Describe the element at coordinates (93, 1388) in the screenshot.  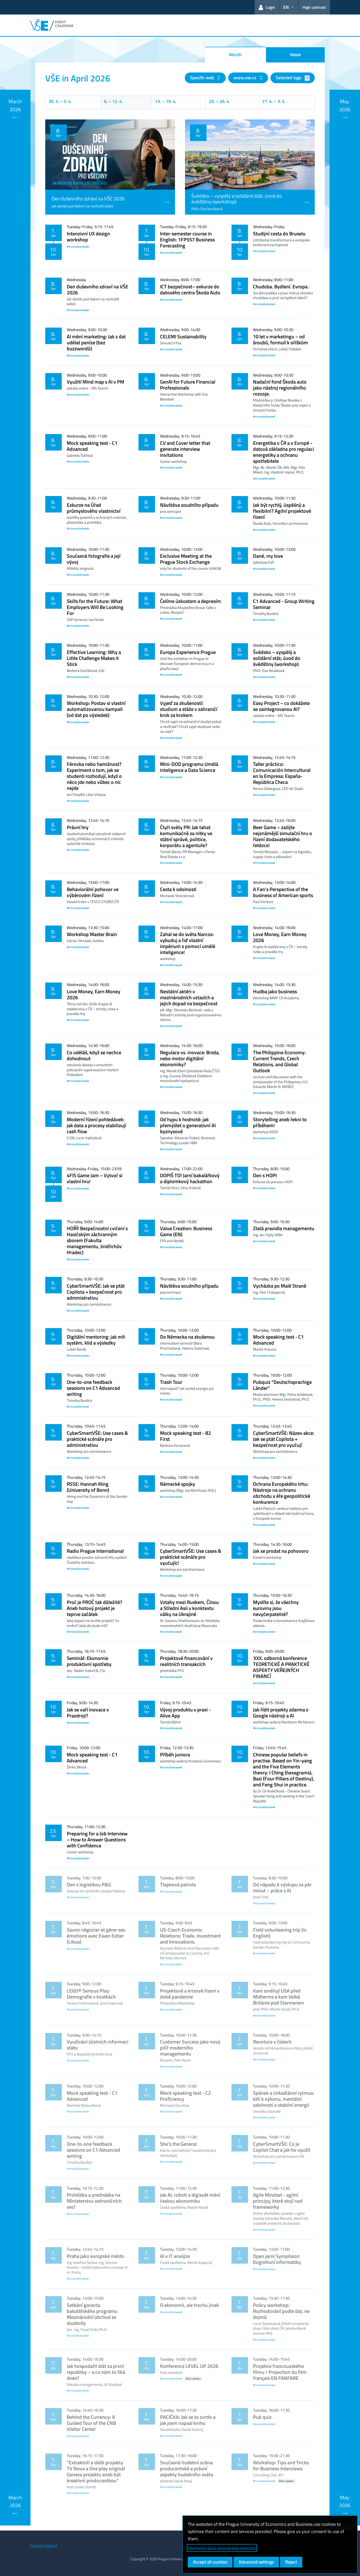
I see `One-to-one feedback sessions on C1 Advanced writing` at that location.